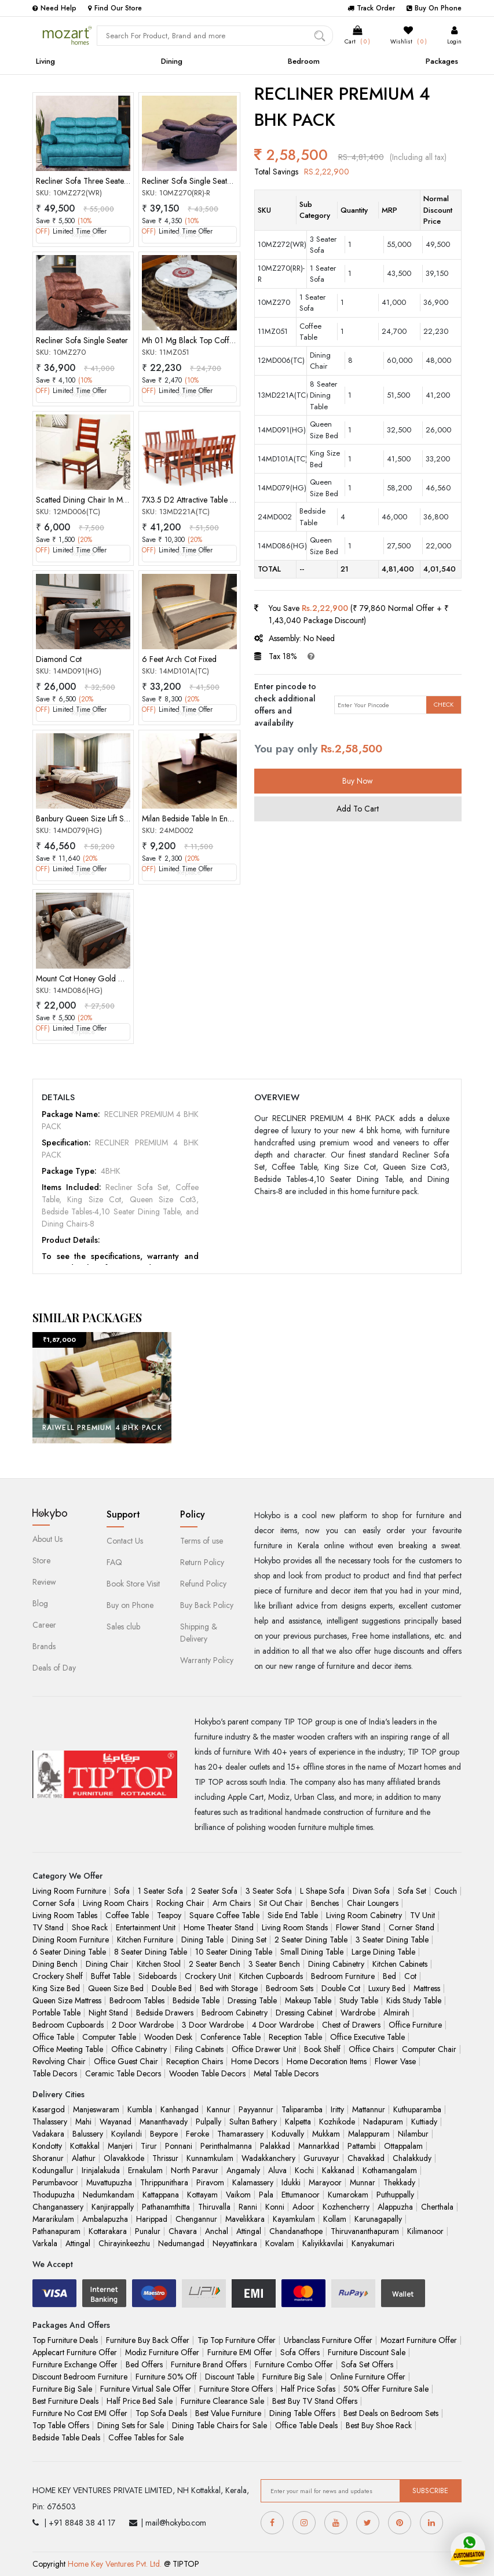 This screenshot has height=2576, width=494. What do you see at coordinates (235, 2012) in the screenshot?
I see `Bedroom Cabinetry` at bounding box center [235, 2012].